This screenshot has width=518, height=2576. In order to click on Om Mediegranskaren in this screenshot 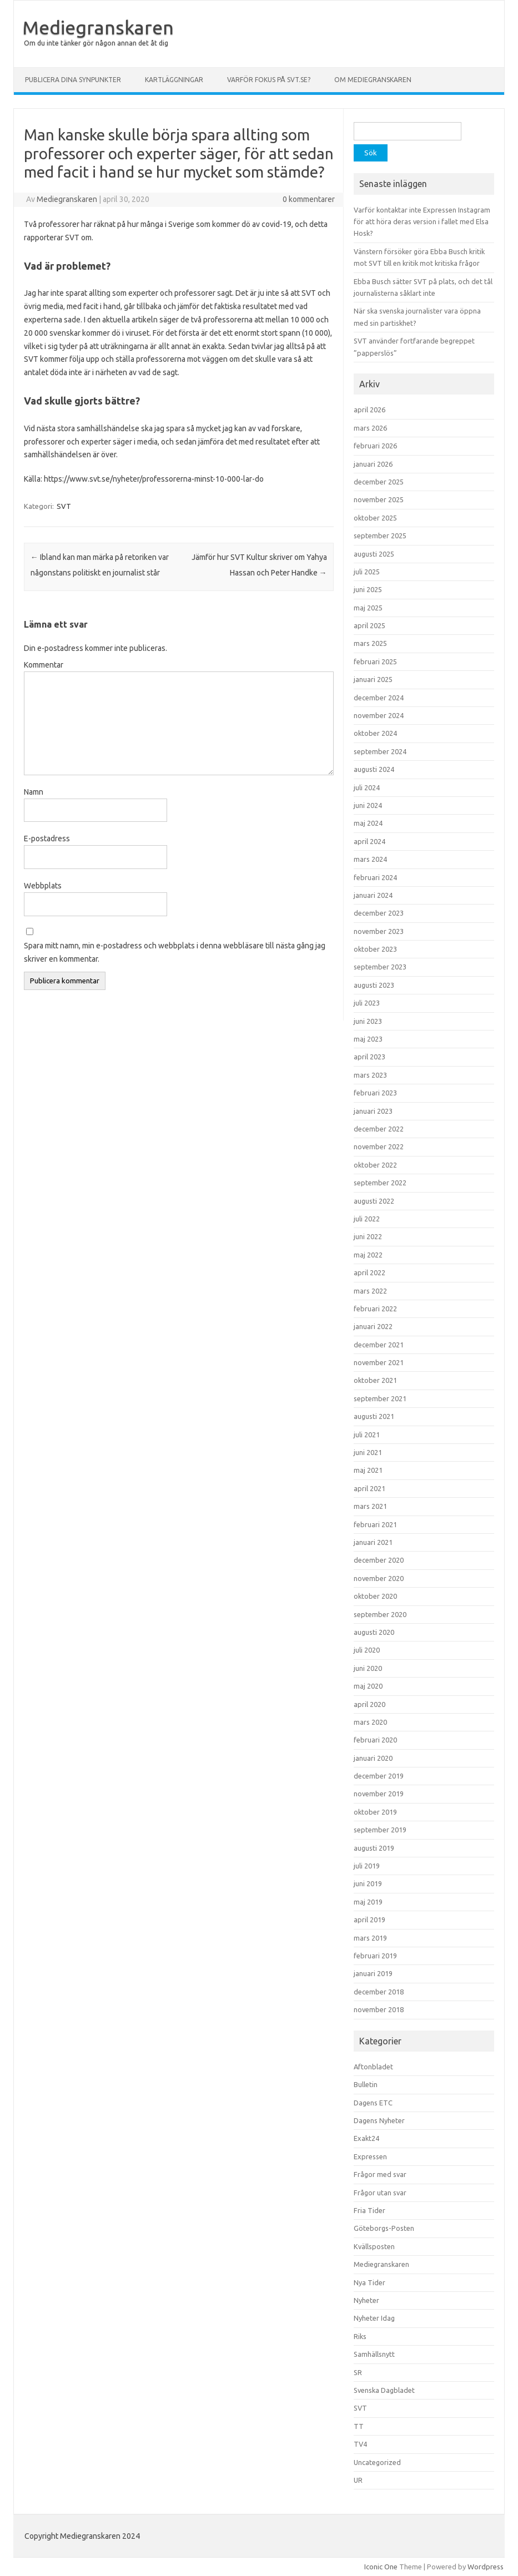, I will do `click(372, 79)`.